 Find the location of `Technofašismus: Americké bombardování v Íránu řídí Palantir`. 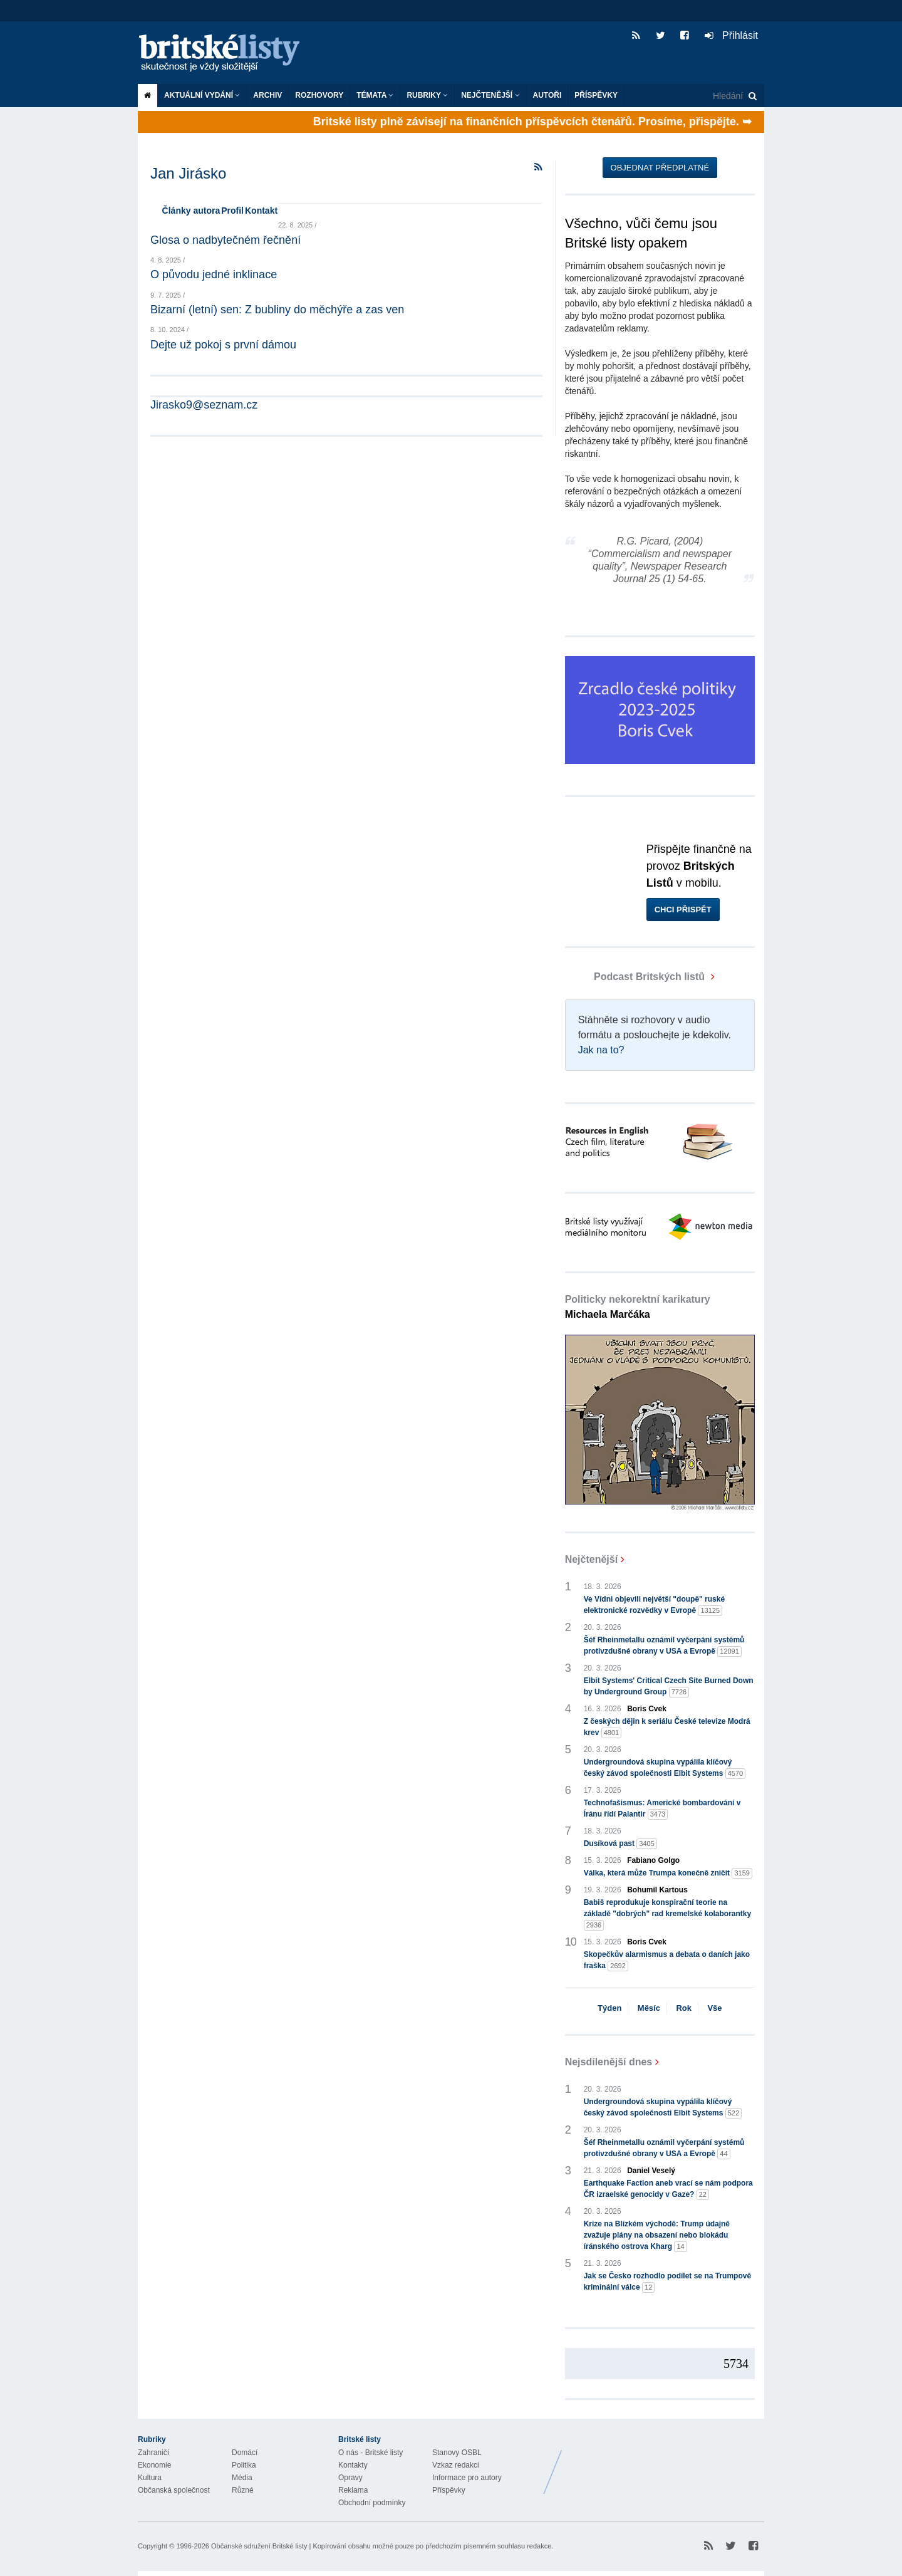

Technofašismus: Americké bombardování v Íránu řídí Palantir is located at coordinates (662, 1809).